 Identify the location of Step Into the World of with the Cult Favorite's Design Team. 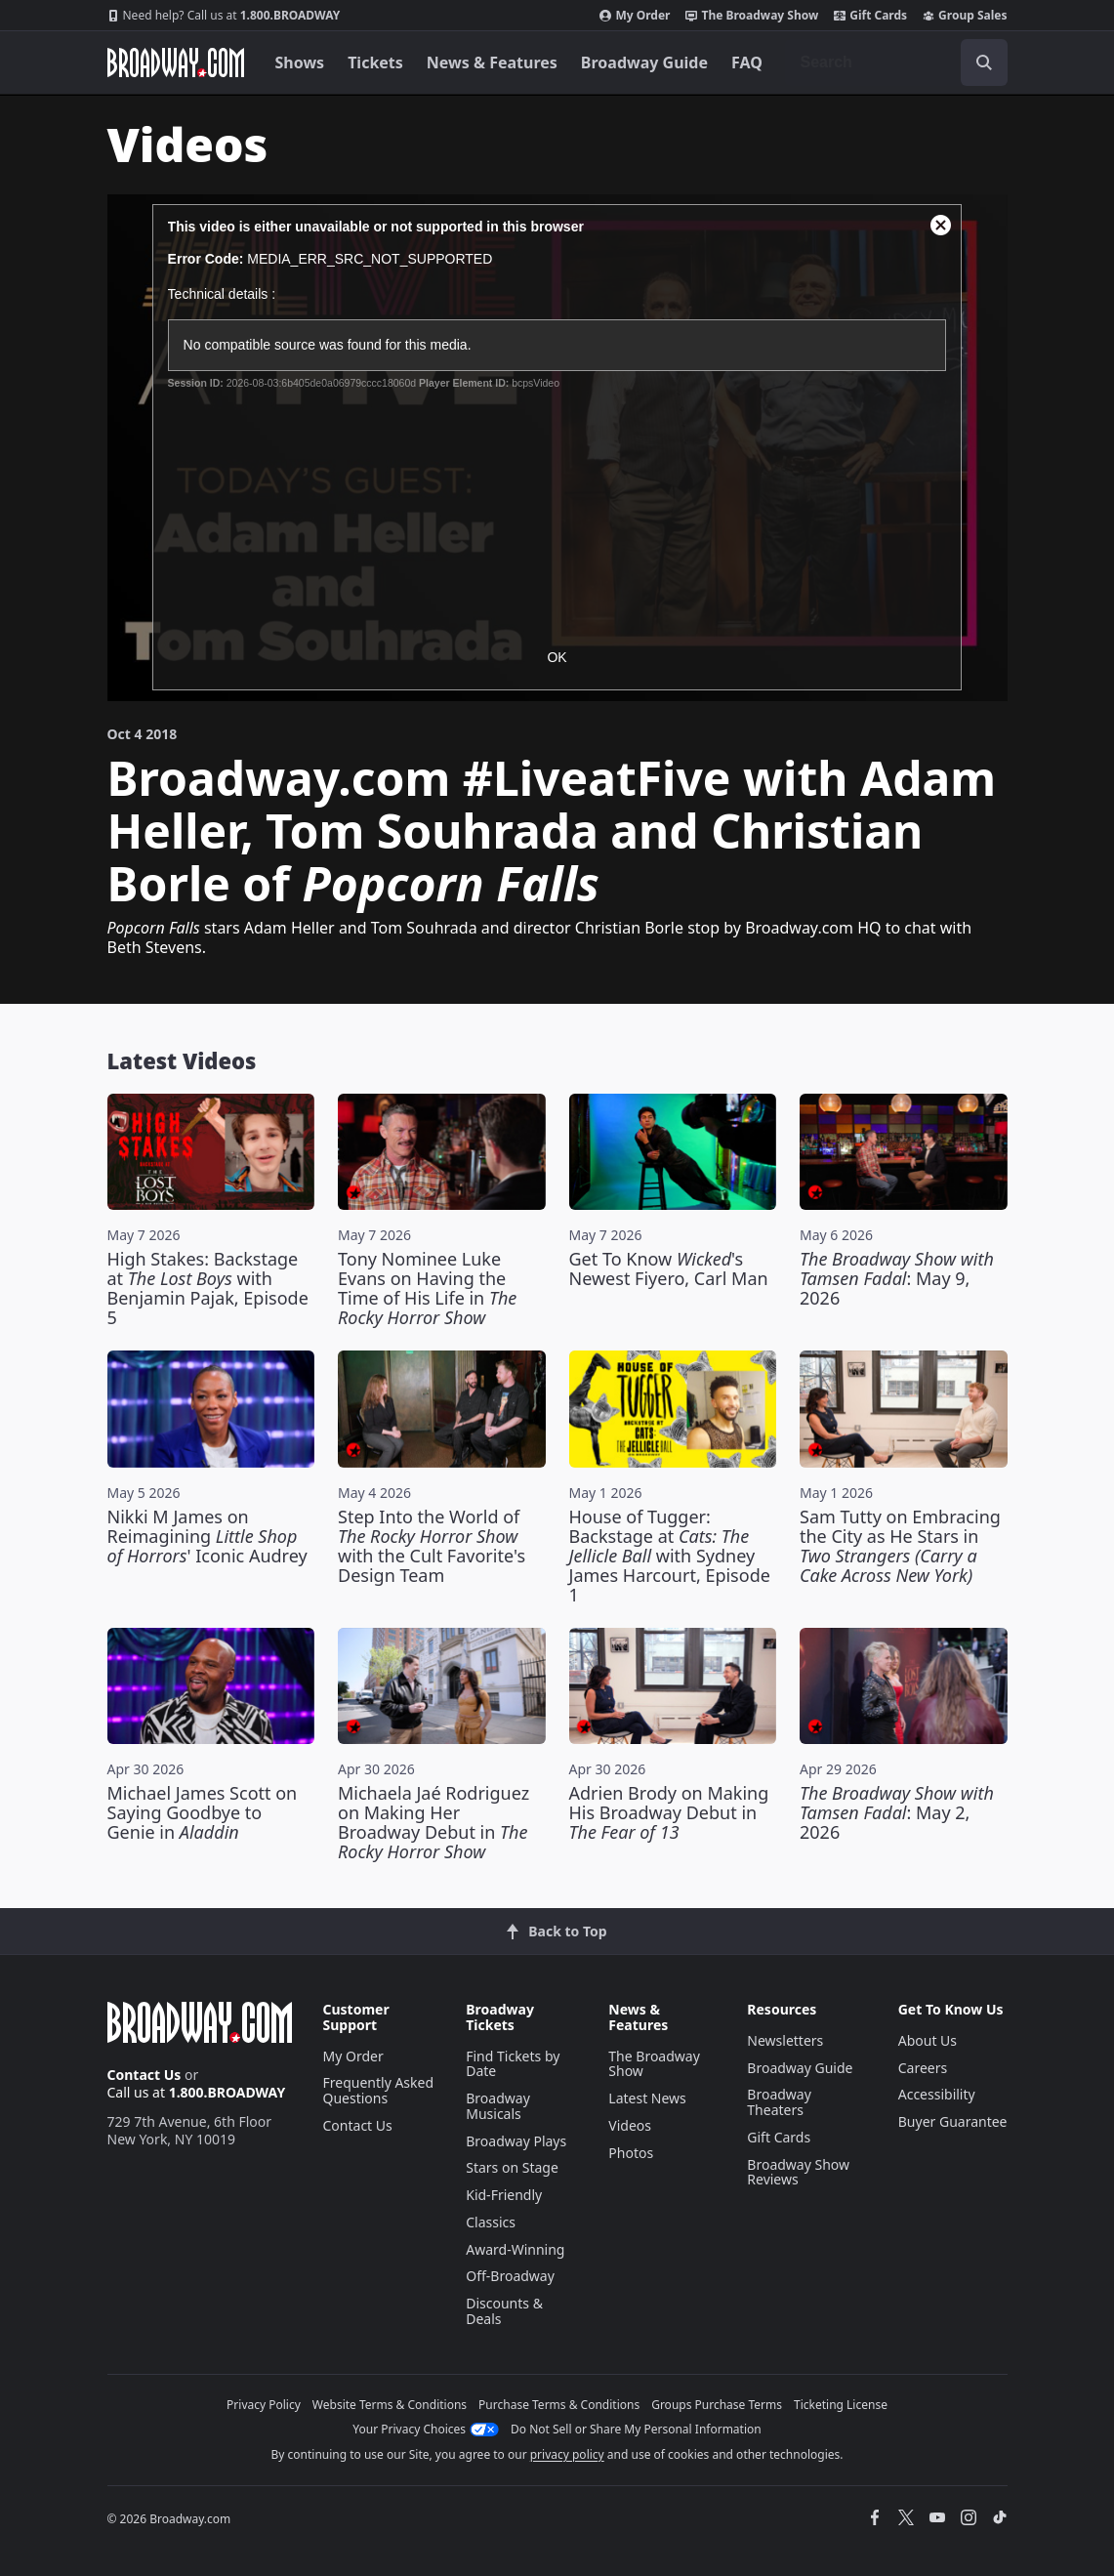
(431, 1546).